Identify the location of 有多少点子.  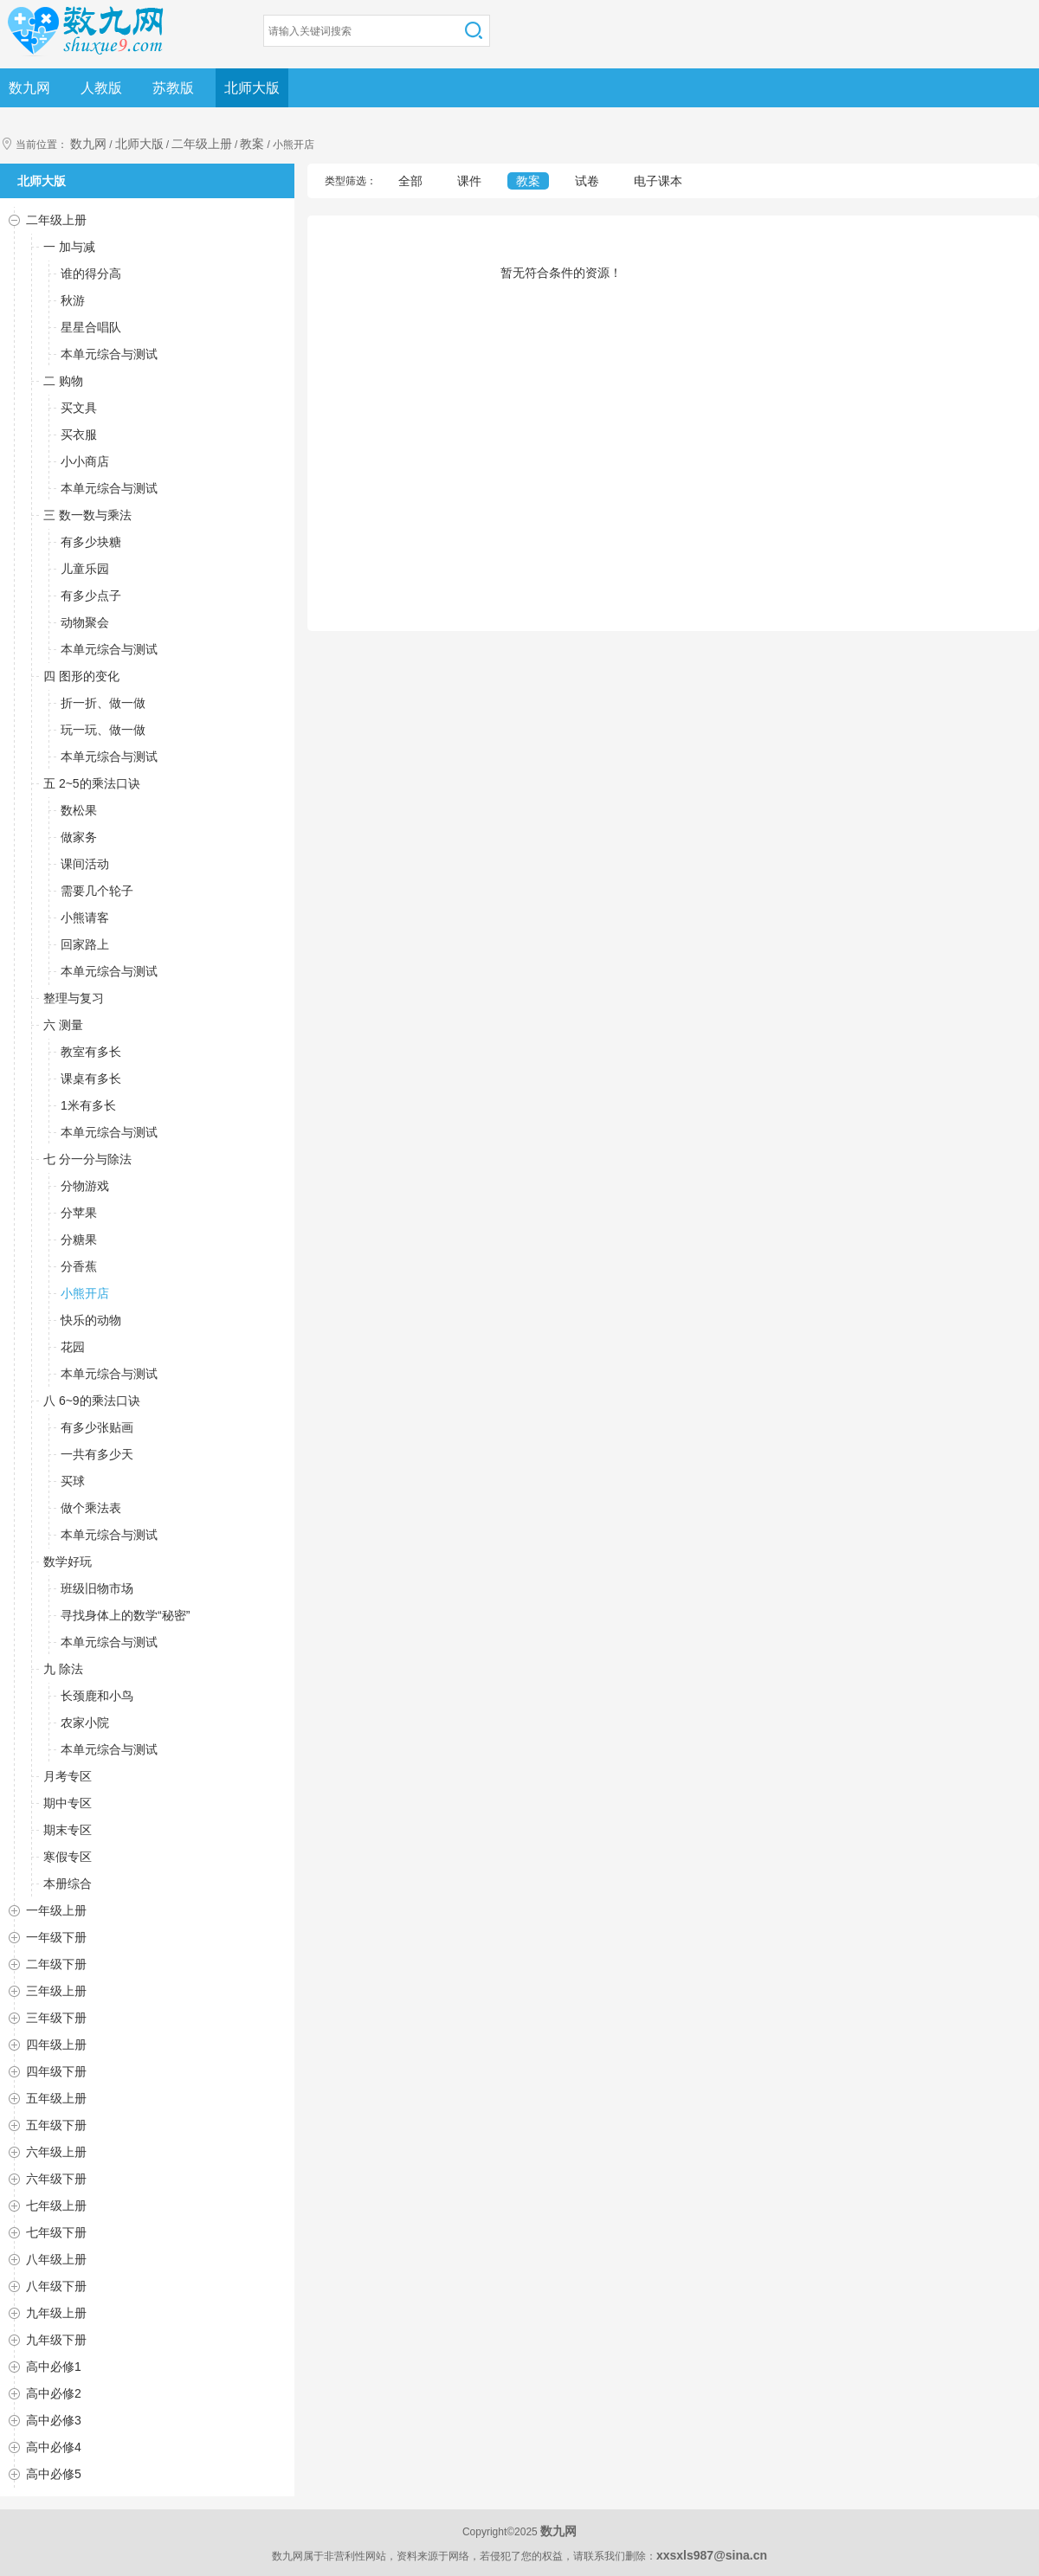
(91, 595).